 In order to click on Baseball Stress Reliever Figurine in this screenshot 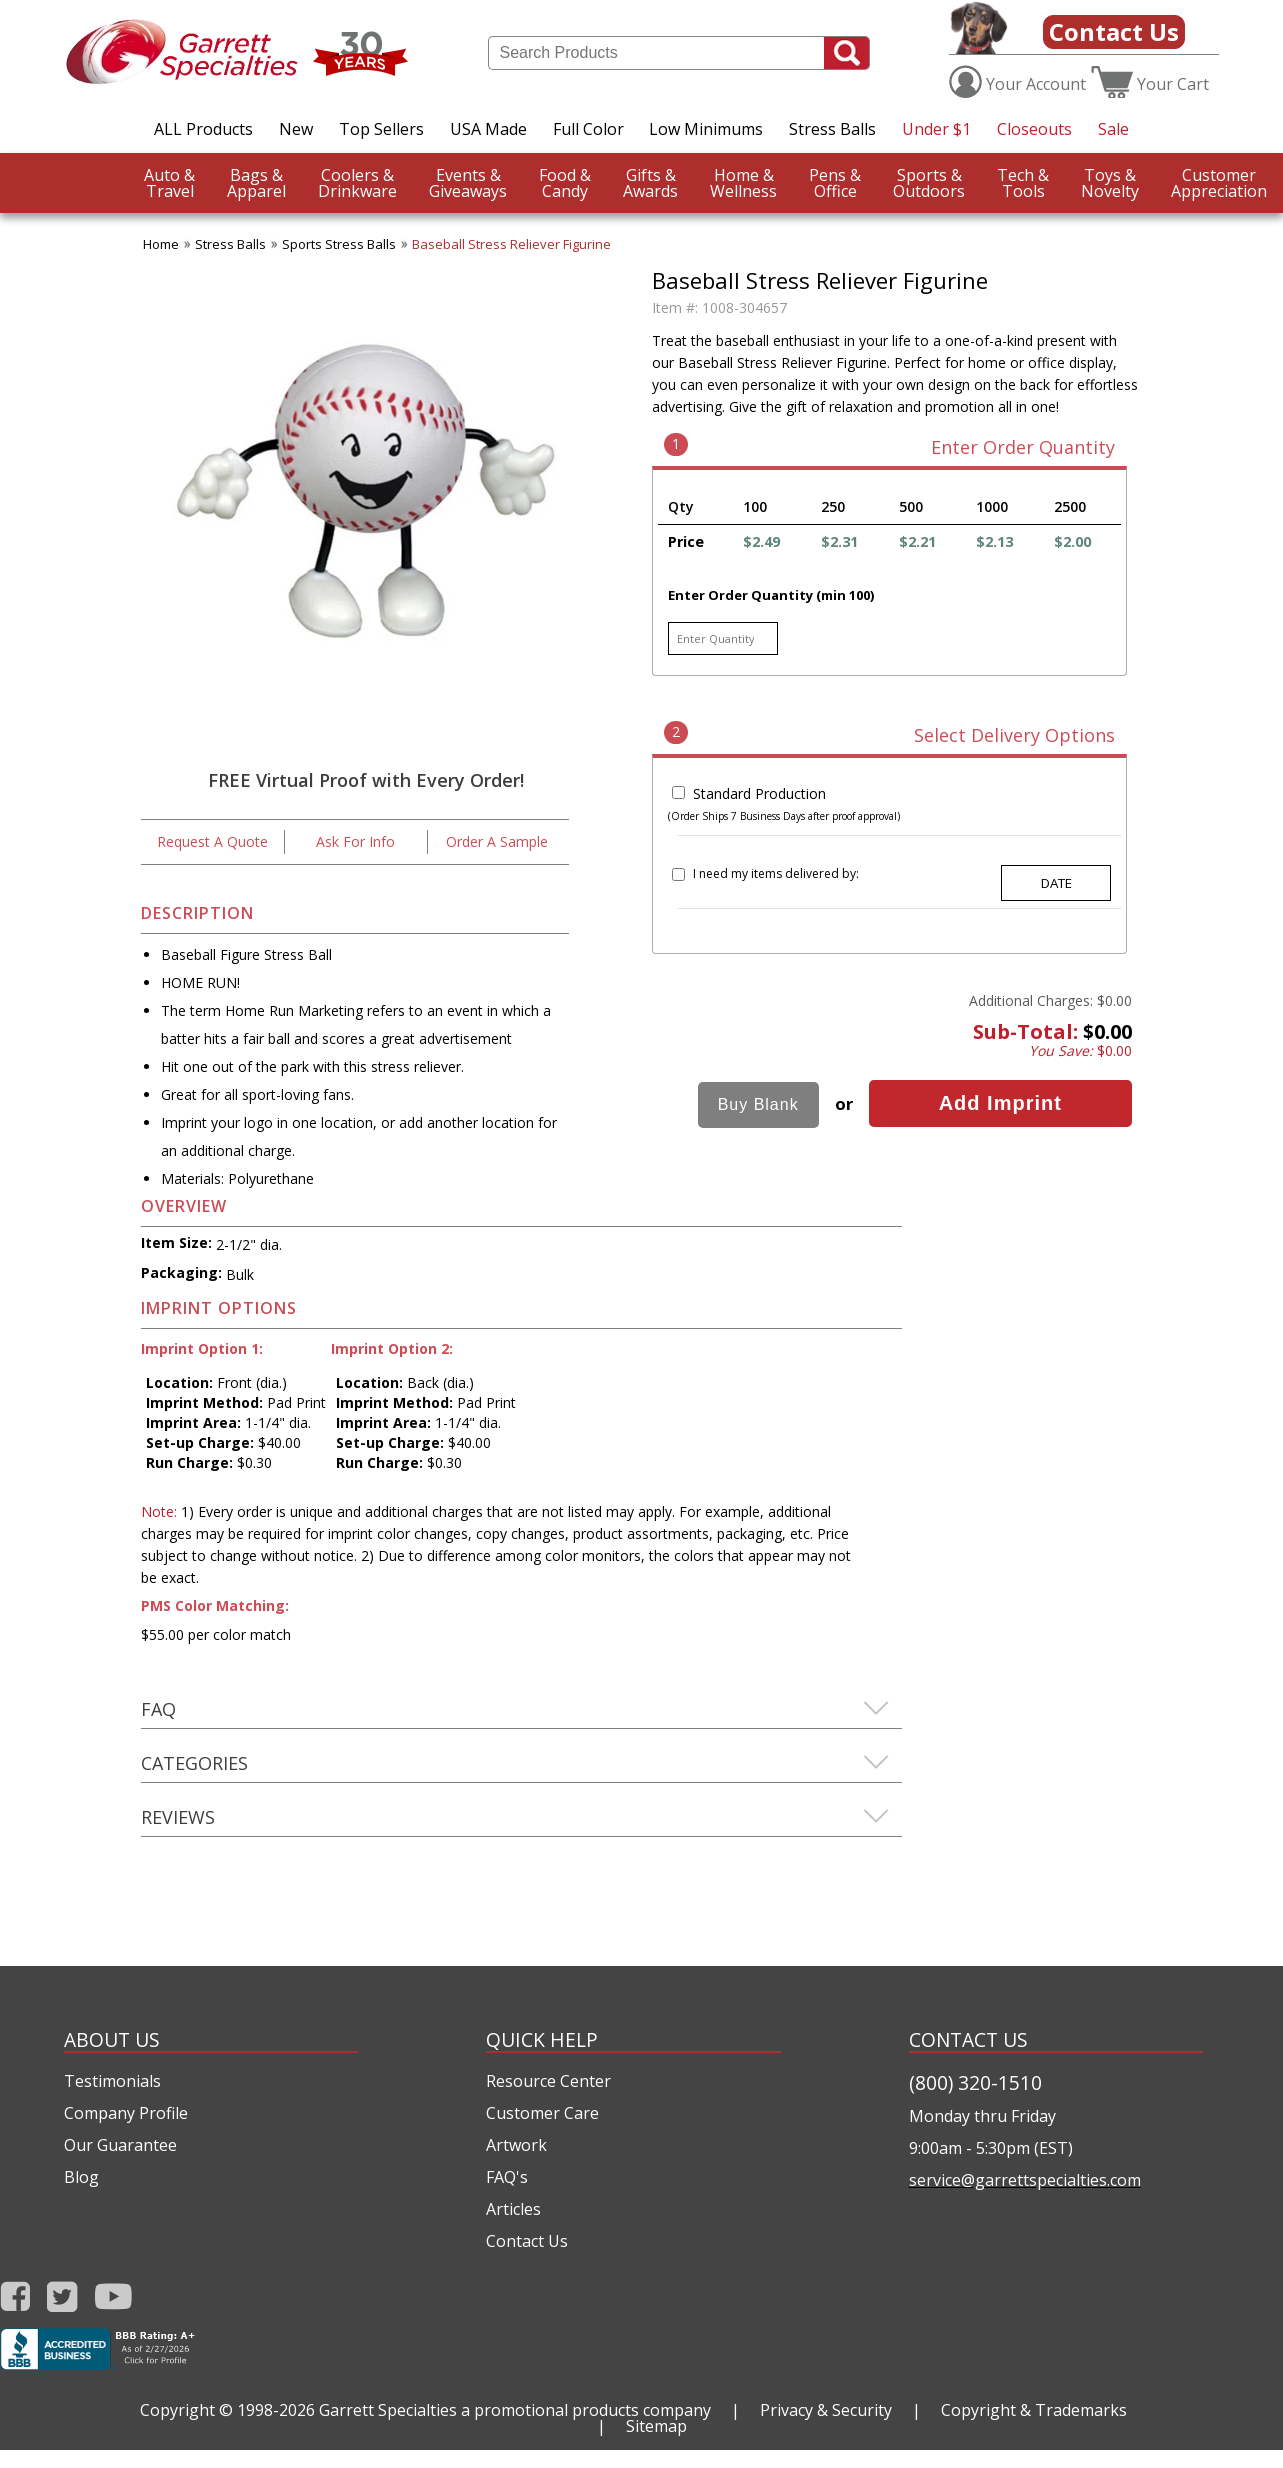, I will do `click(511, 244)`.